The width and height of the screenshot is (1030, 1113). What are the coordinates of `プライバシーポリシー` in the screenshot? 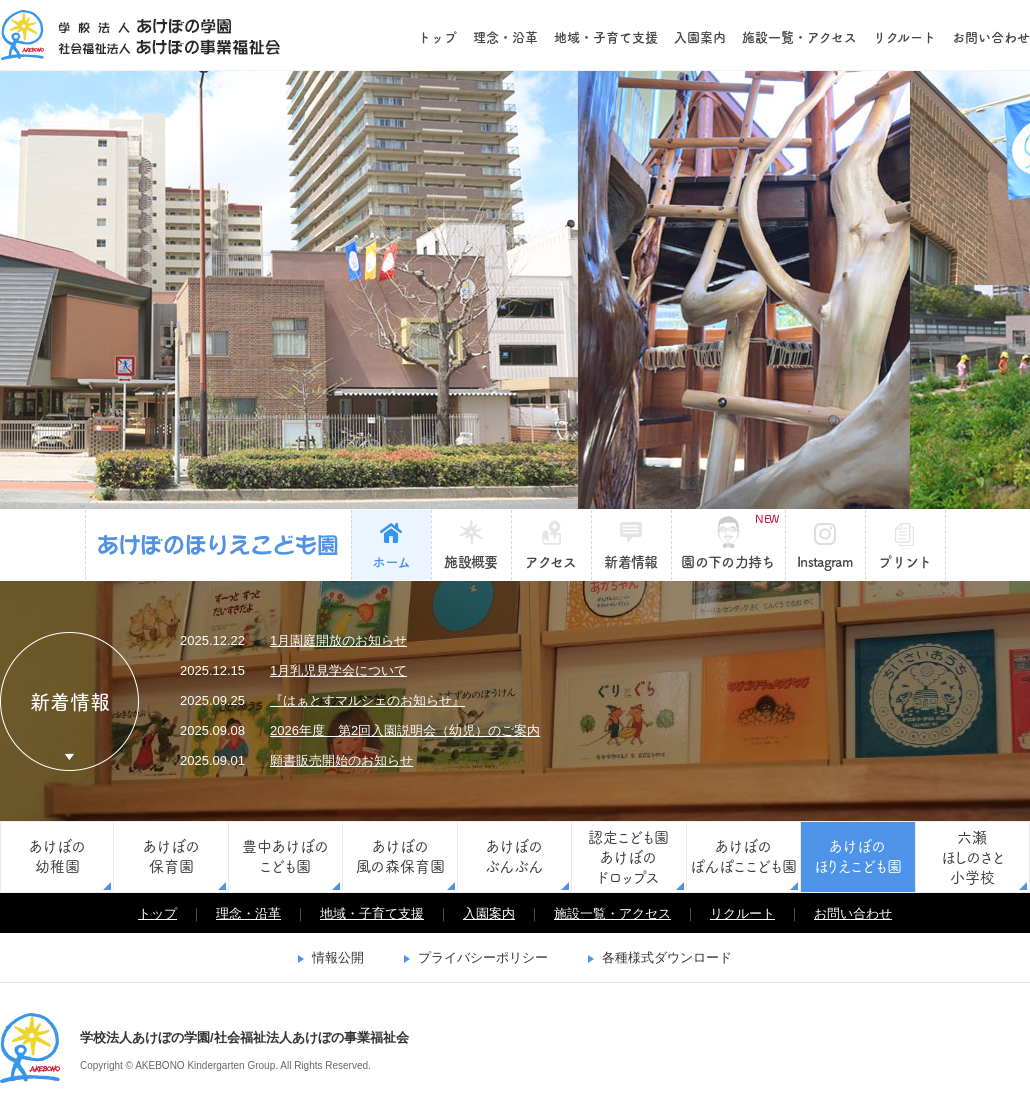 It's located at (483, 957).